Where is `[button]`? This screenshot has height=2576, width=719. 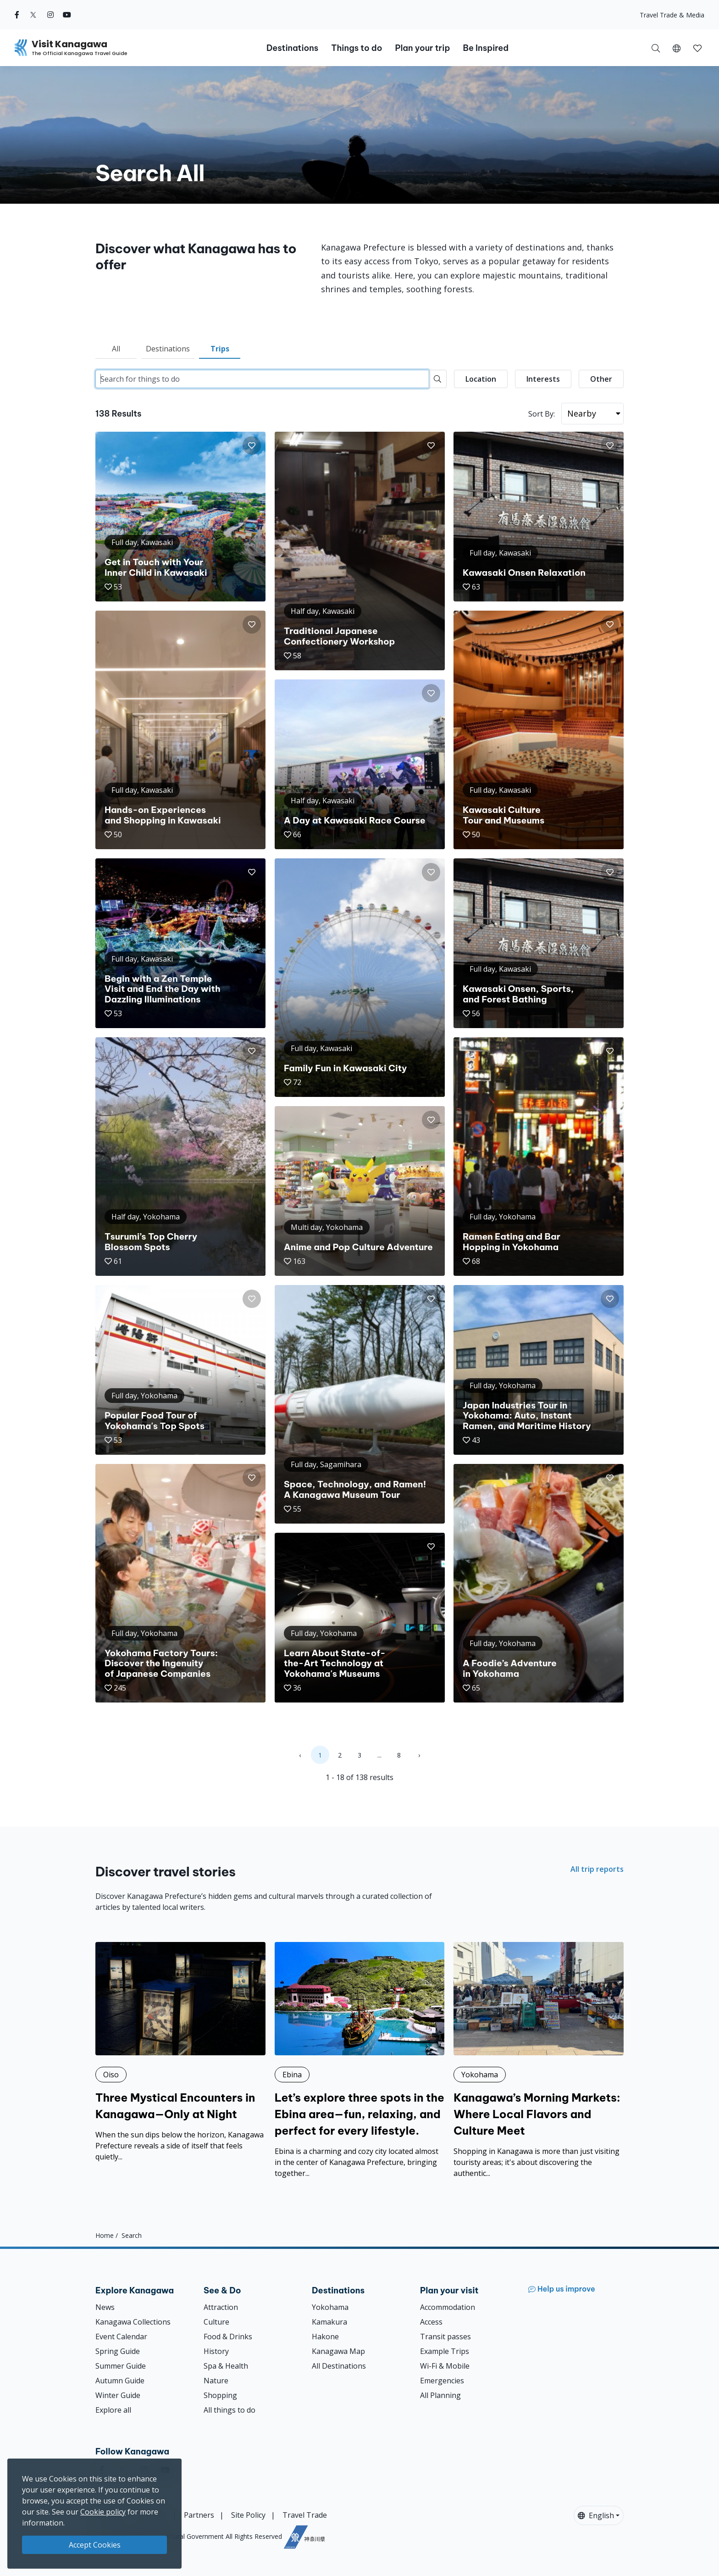 [button] is located at coordinates (676, 47).